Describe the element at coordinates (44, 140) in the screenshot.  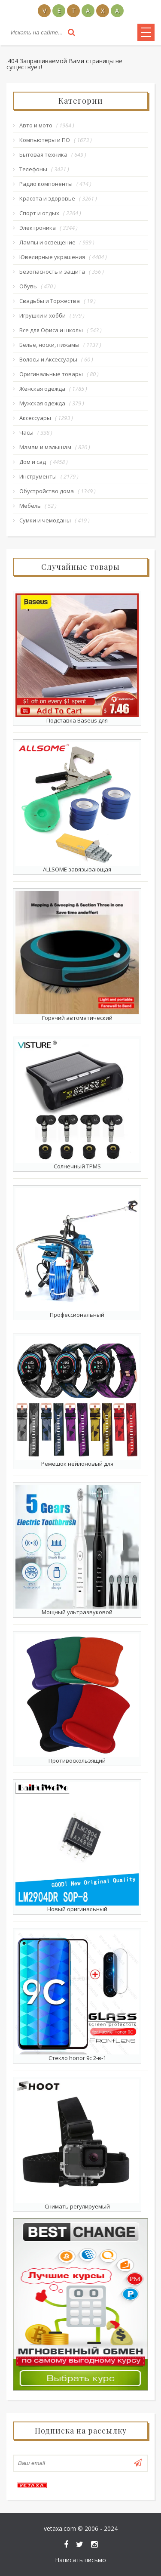
I see `Компьютеры и ПО` at that location.